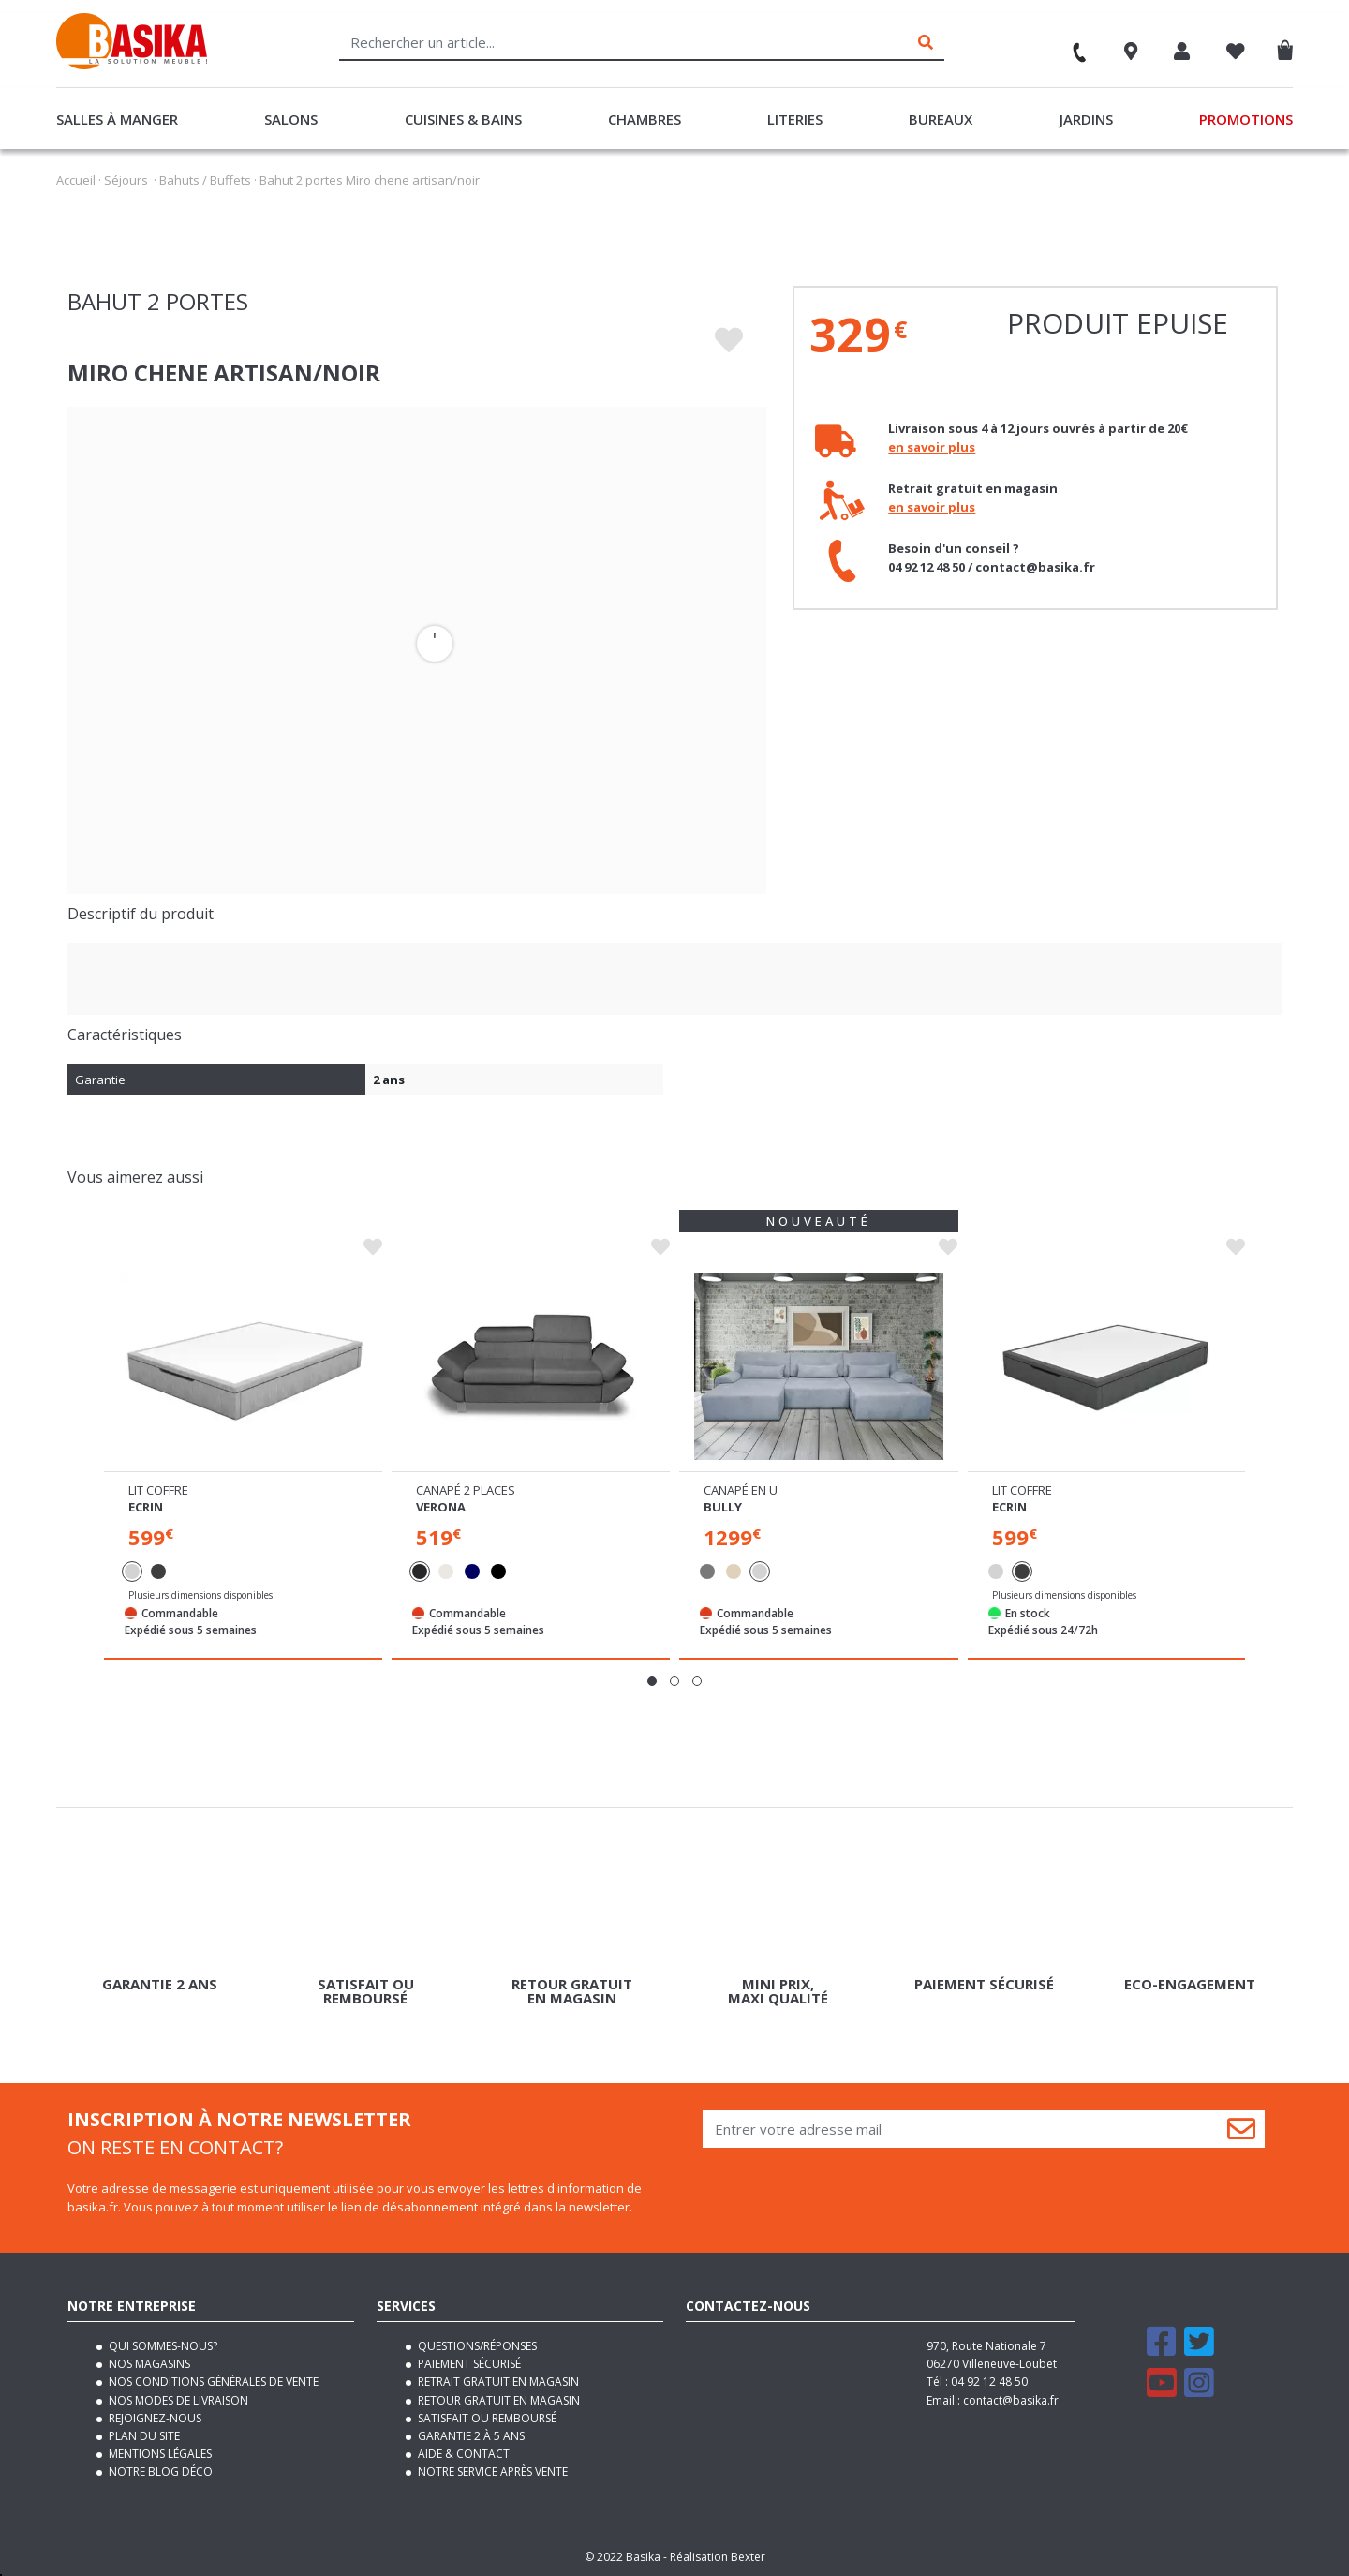  I want to click on Aide & contact, so click(462, 2454).